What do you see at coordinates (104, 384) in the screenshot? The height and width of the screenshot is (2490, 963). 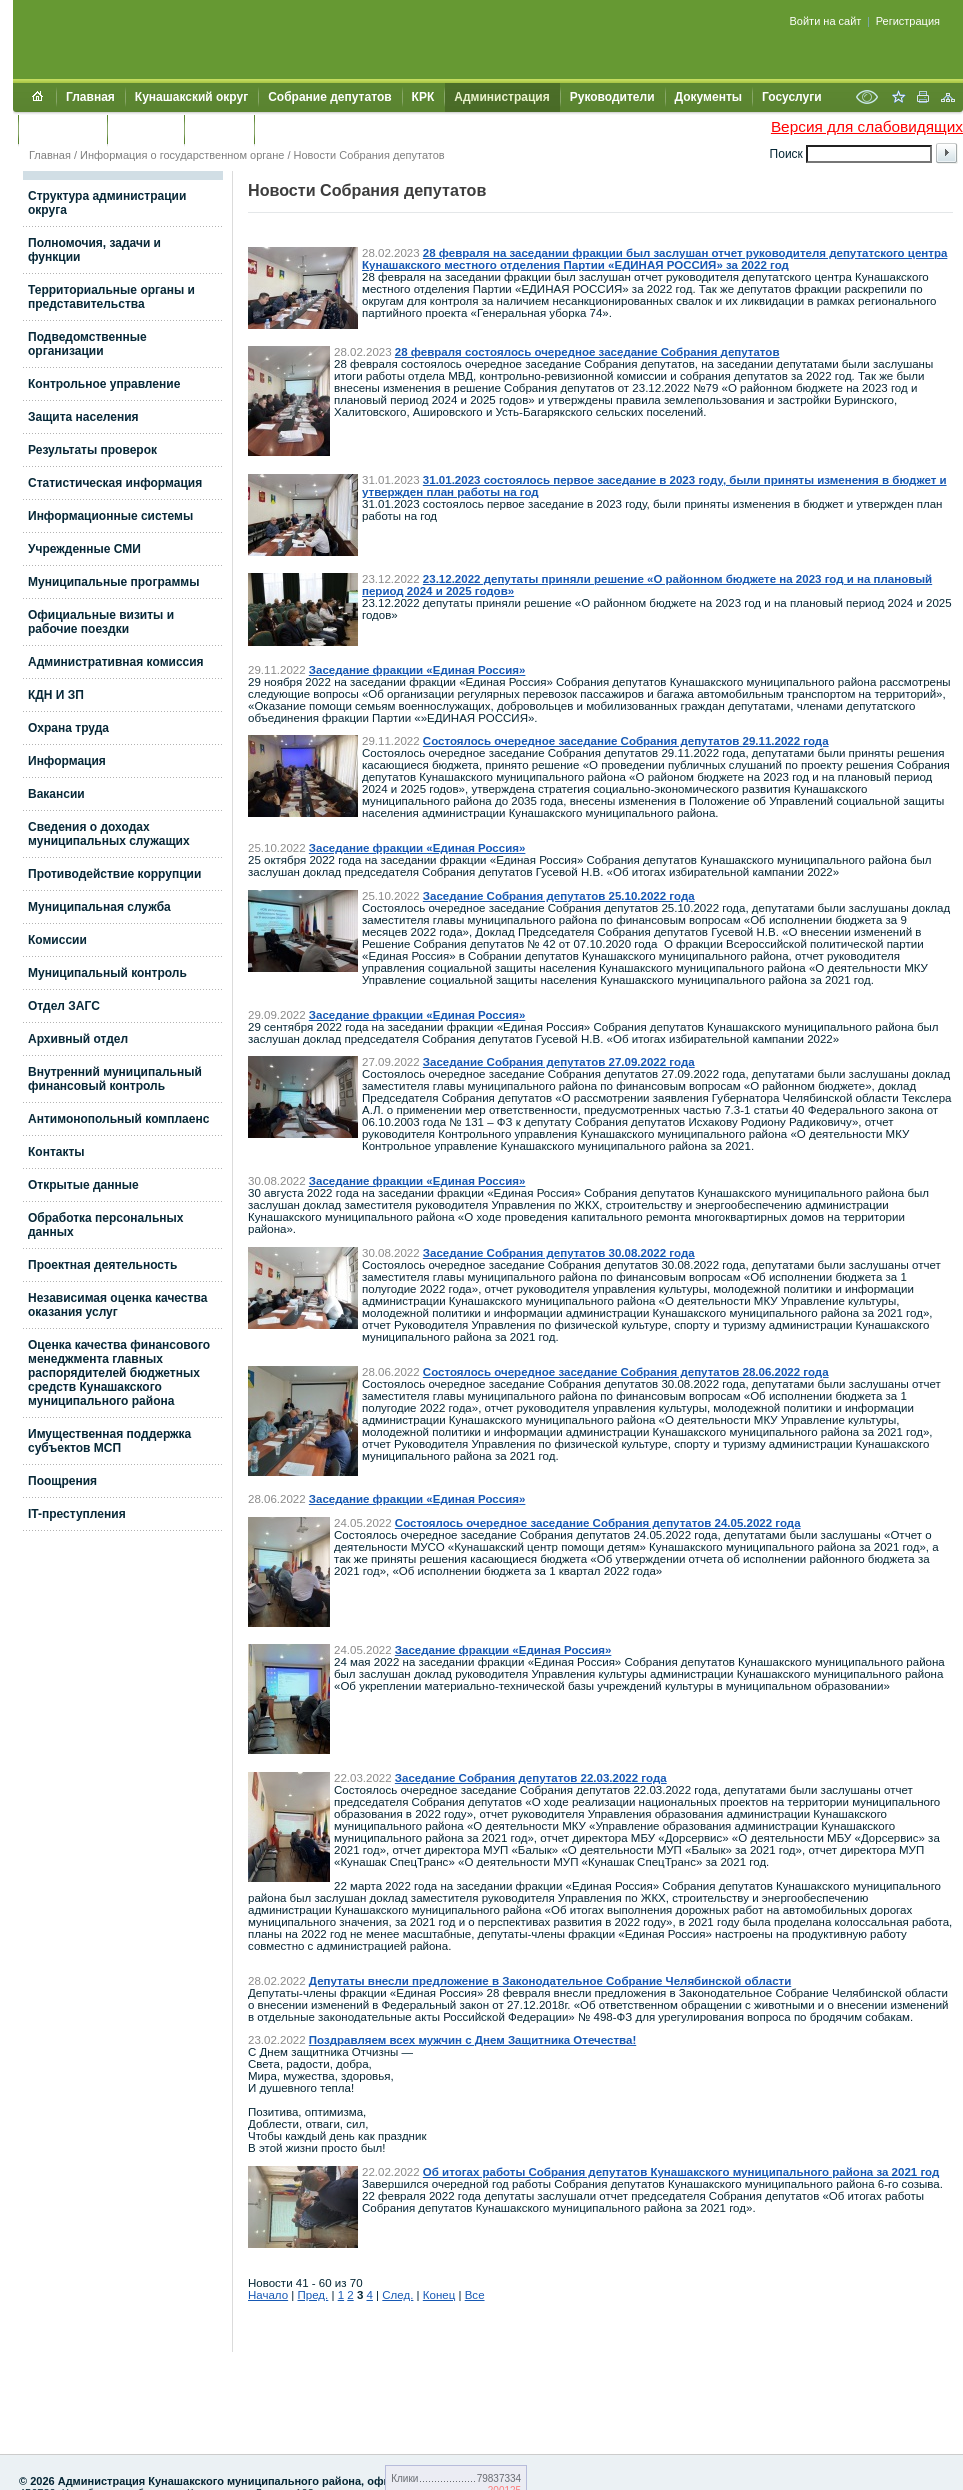 I see `Контрольное управление` at bounding box center [104, 384].